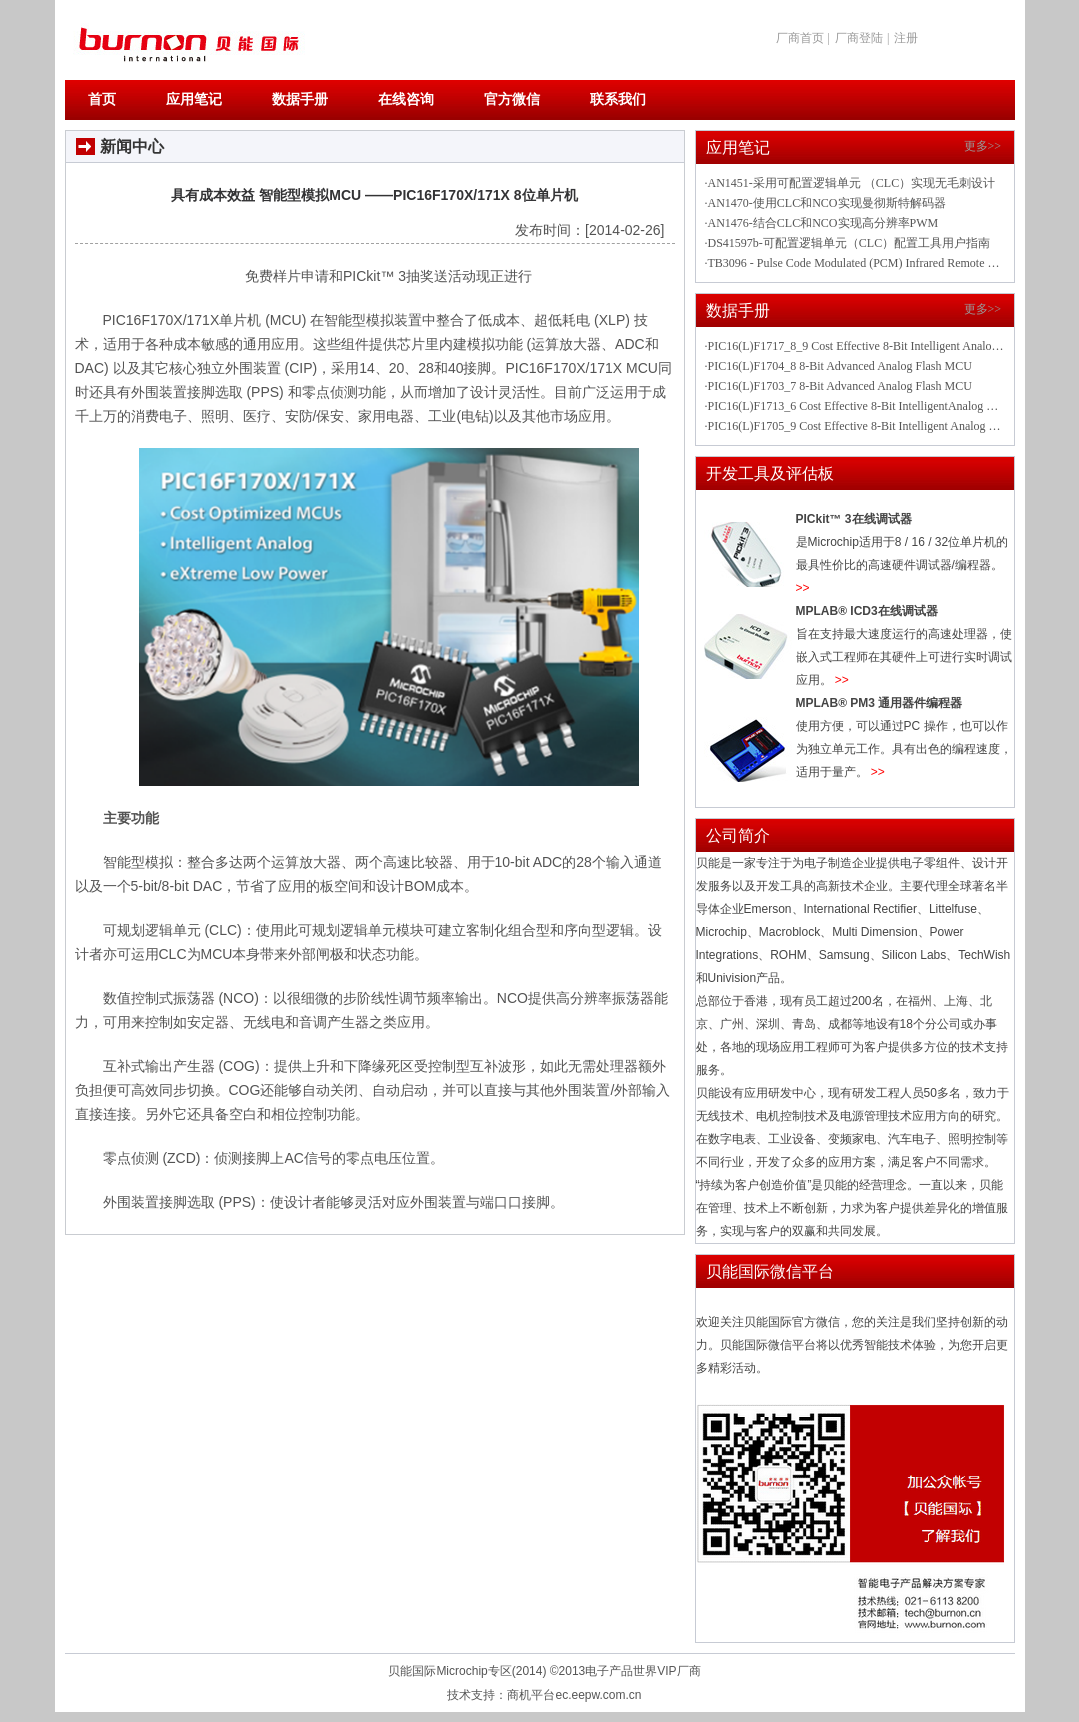  What do you see at coordinates (300, 99) in the screenshot?
I see `数据手册` at bounding box center [300, 99].